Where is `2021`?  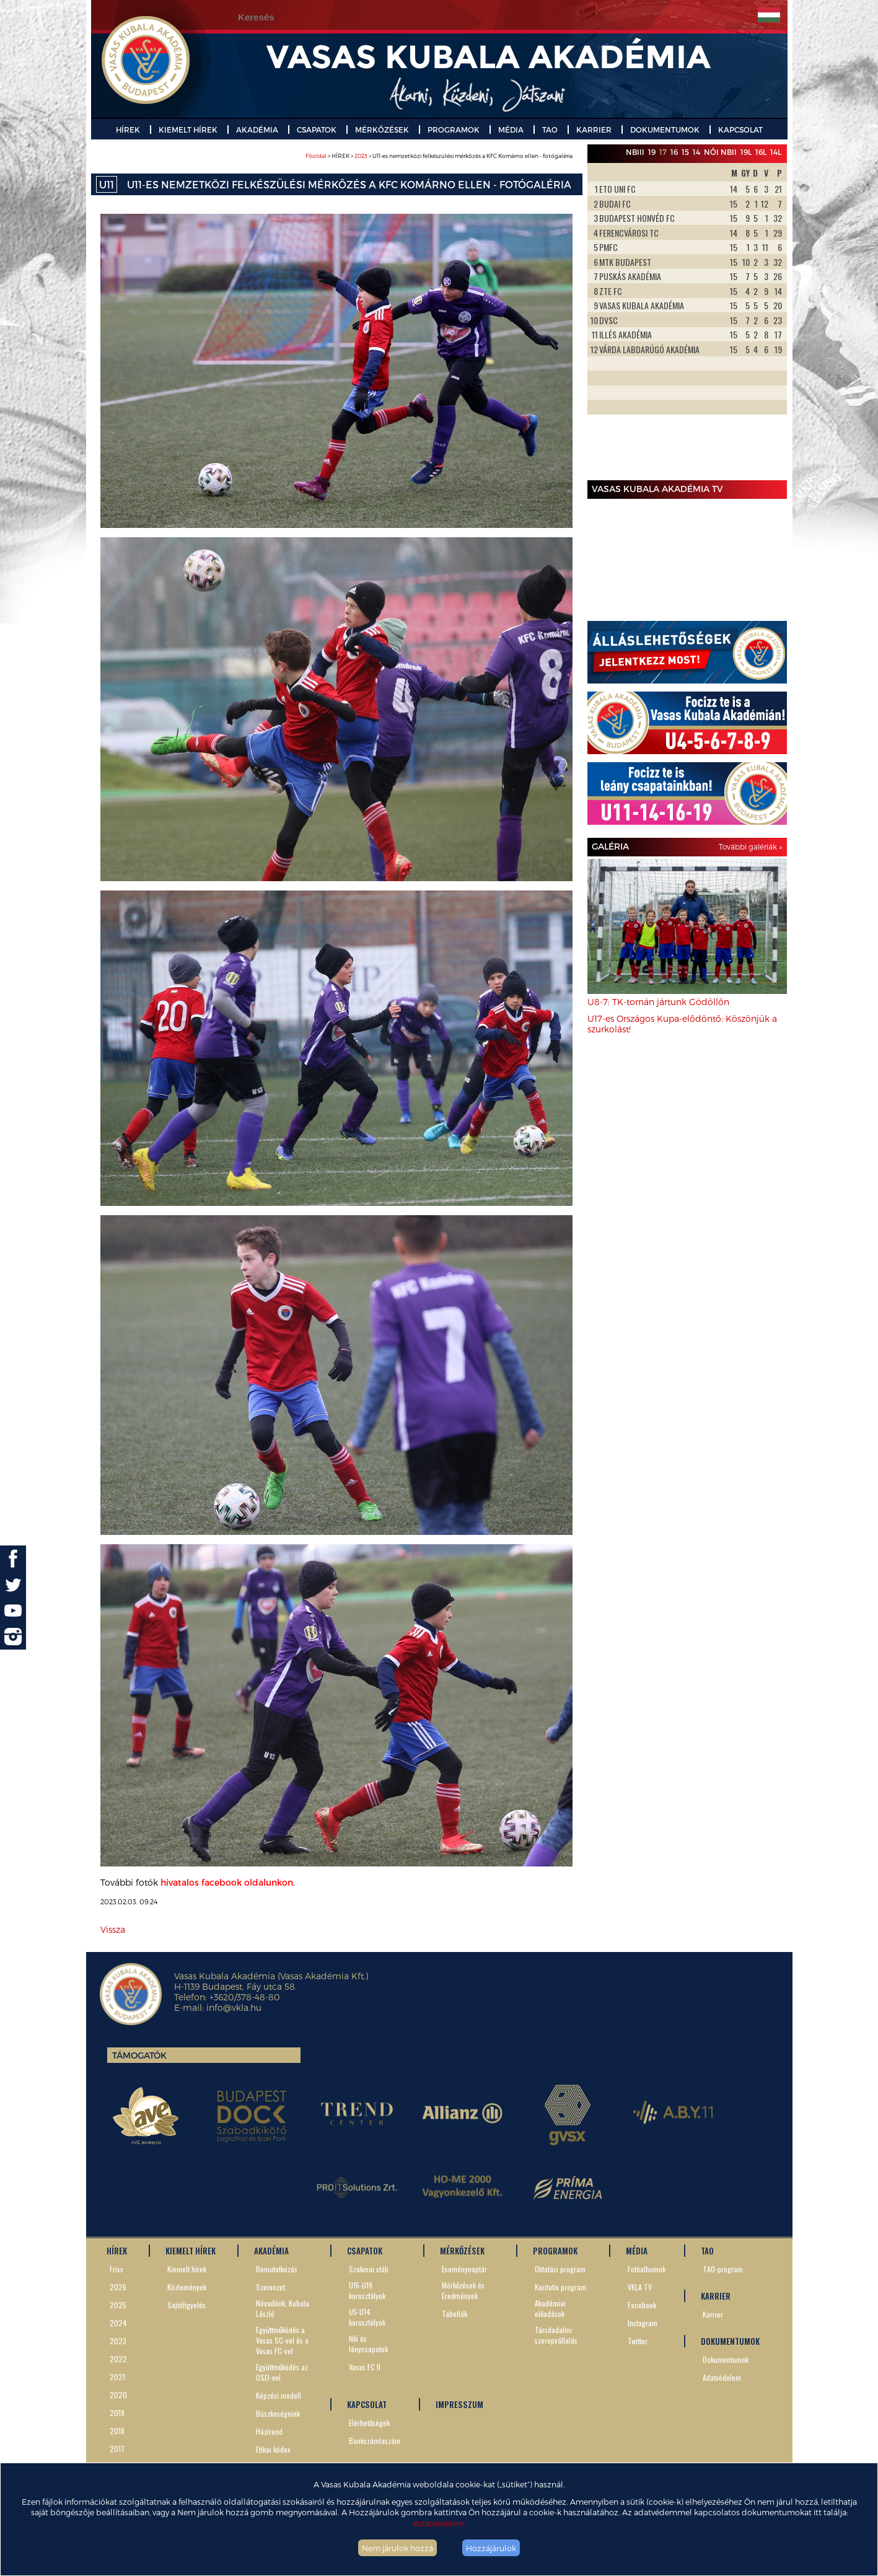
2021 is located at coordinates (117, 2377).